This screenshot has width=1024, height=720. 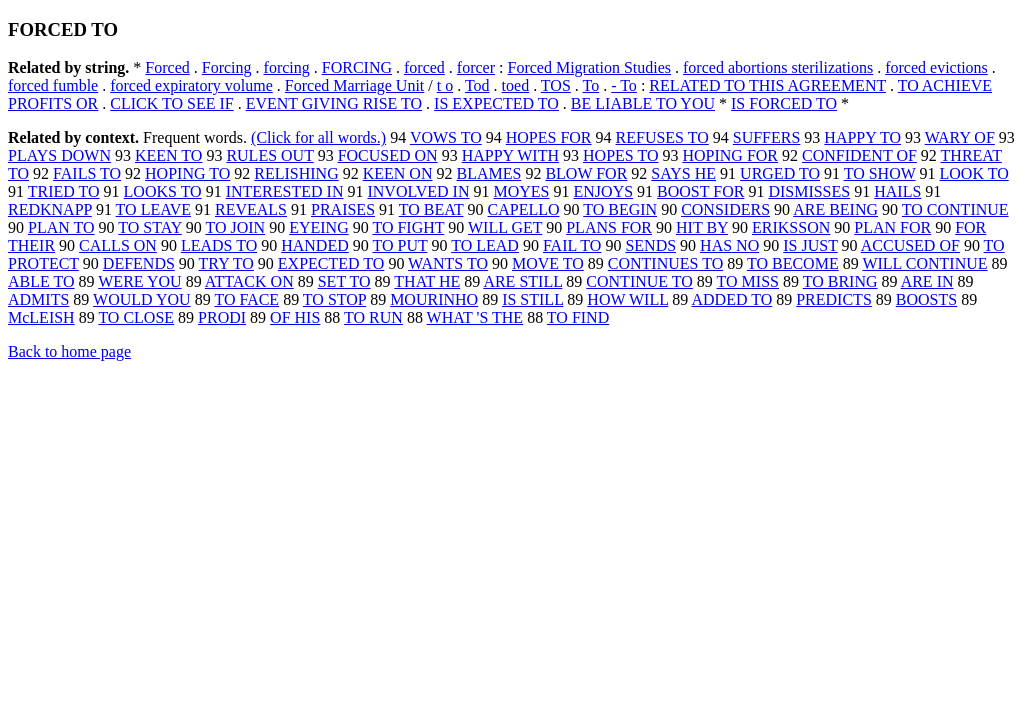 What do you see at coordinates (620, 209) in the screenshot?
I see `TO BEGIN` at bounding box center [620, 209].